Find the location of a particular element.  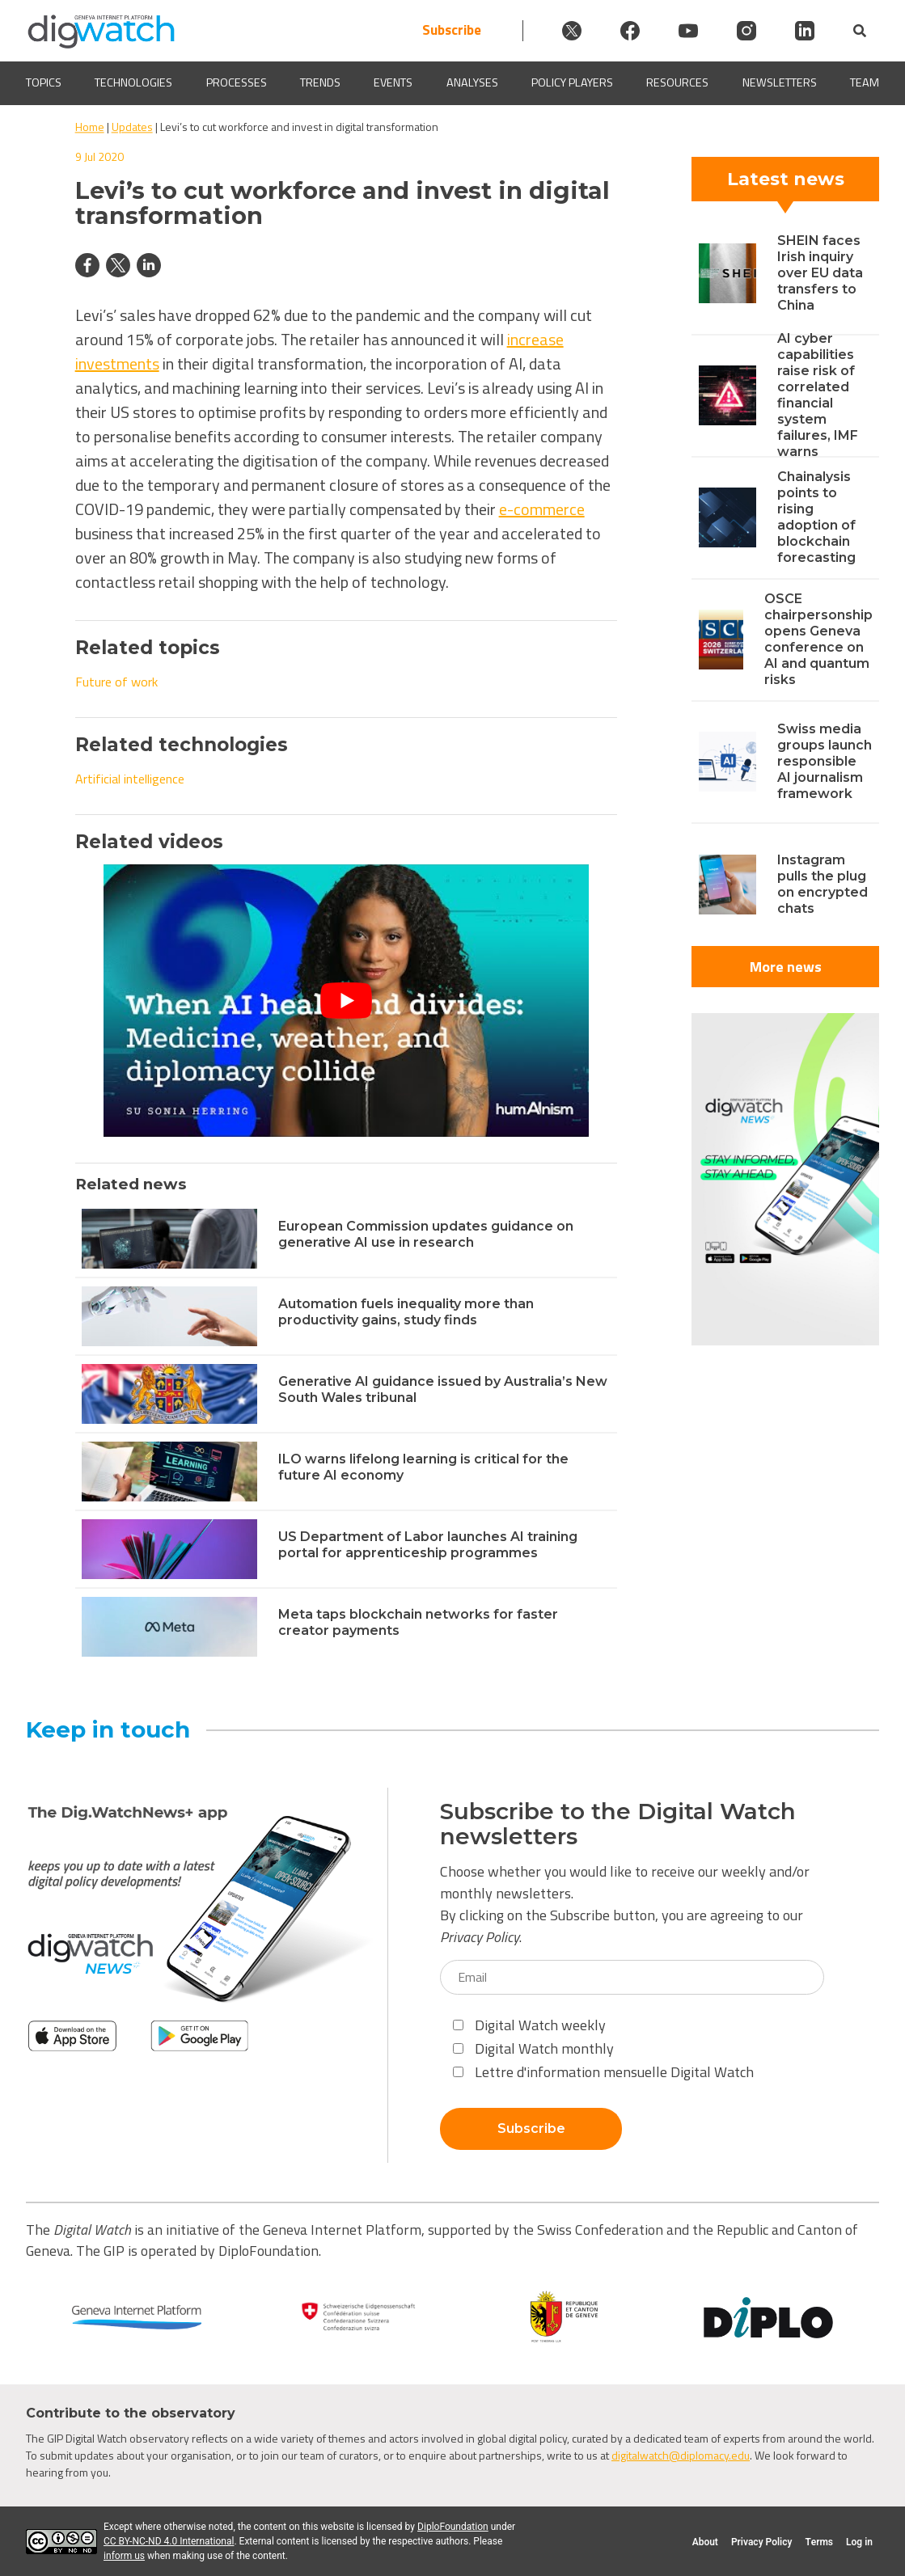

Lettre d'information mensuelle Digital Watch is located at coordinates (603, 2072).